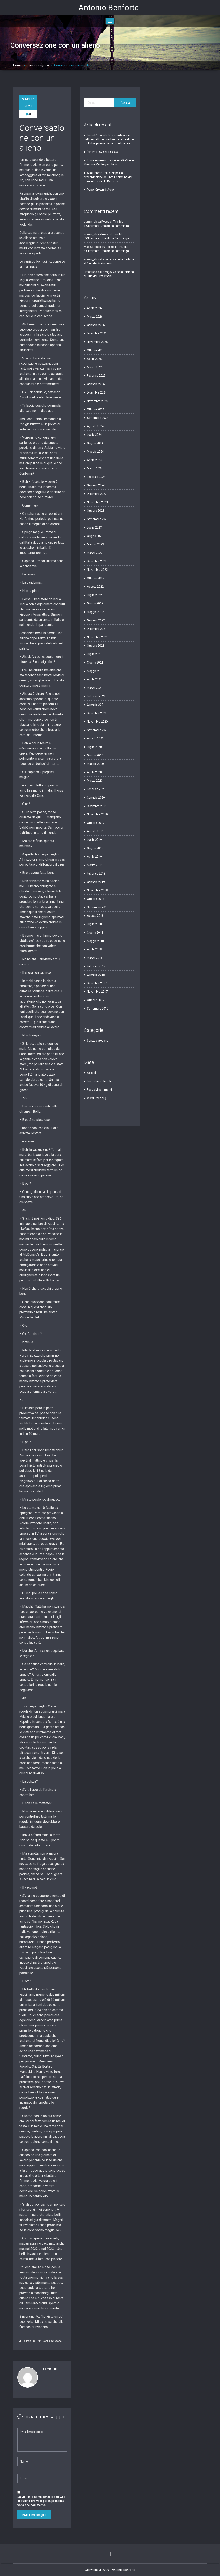  Describe the element at coordinates (74, 65) in the screenshot. I see `Conversazione con un alieno` at that location.